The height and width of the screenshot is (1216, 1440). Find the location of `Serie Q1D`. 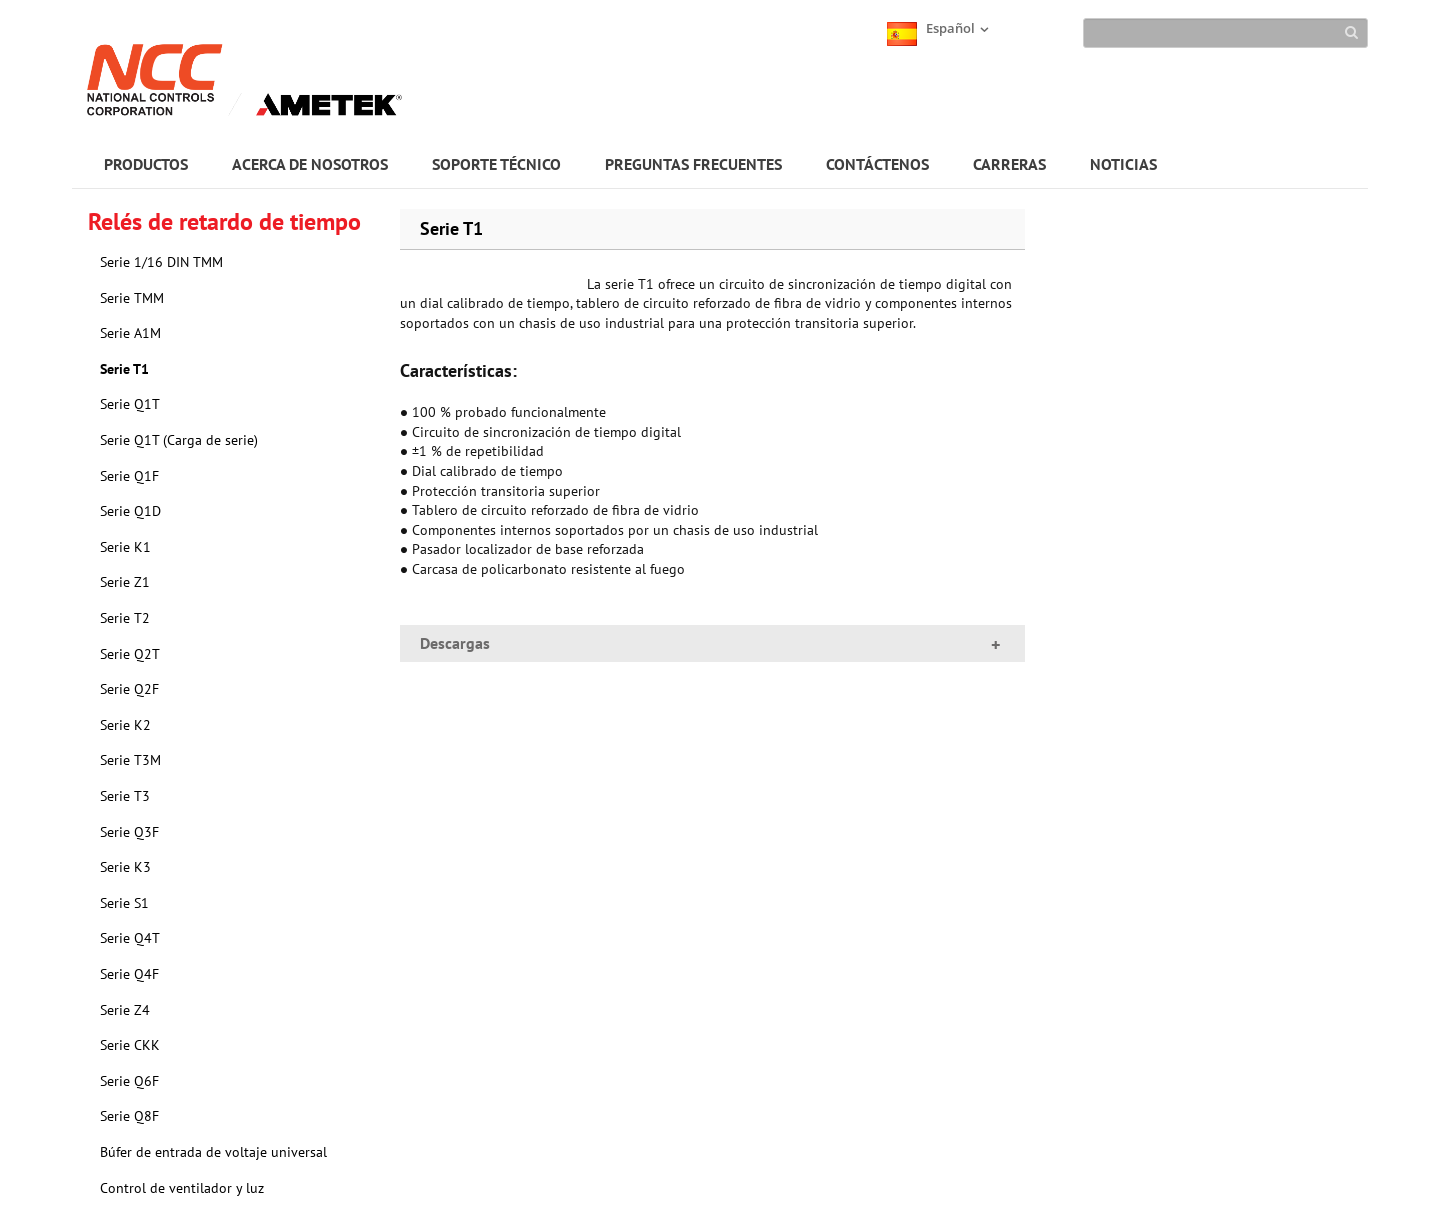

Serie Q1D is located at coordinates (130, 511).